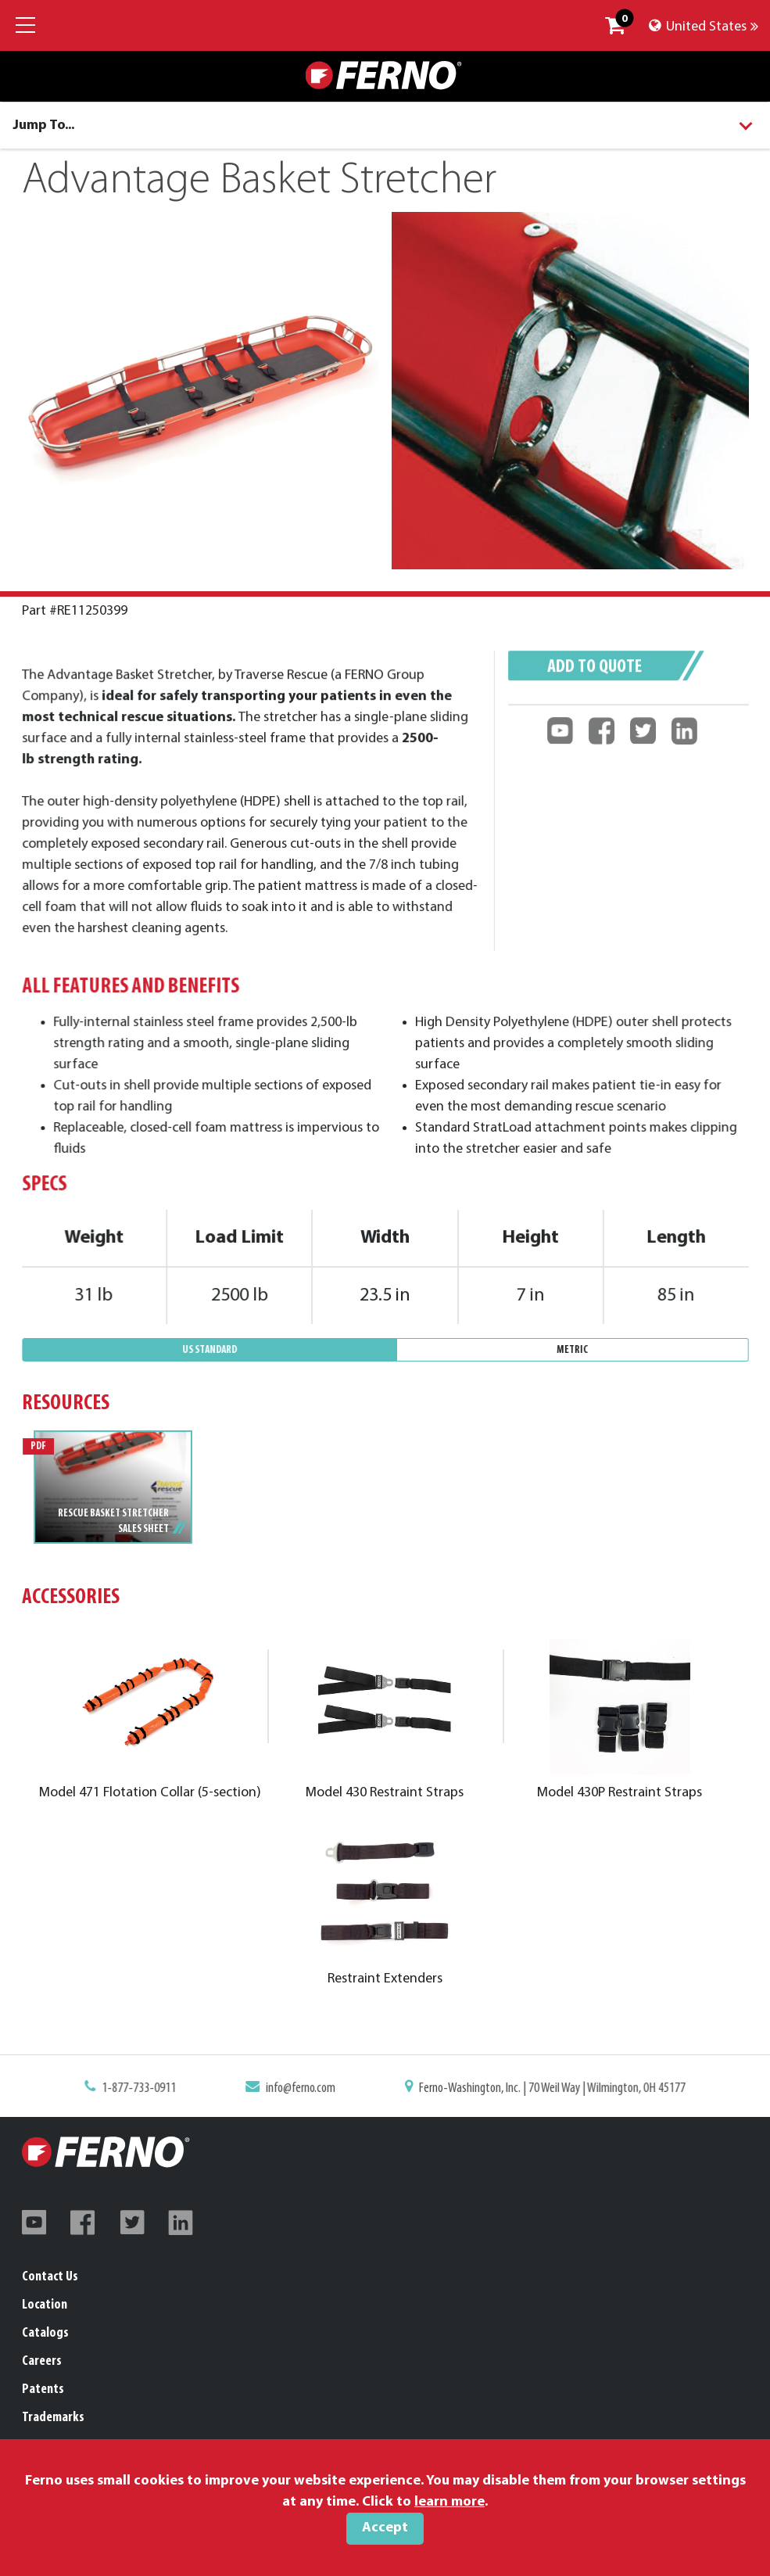 The image size is (770, 2576). I want to click on Patents, so click(43, 2389).